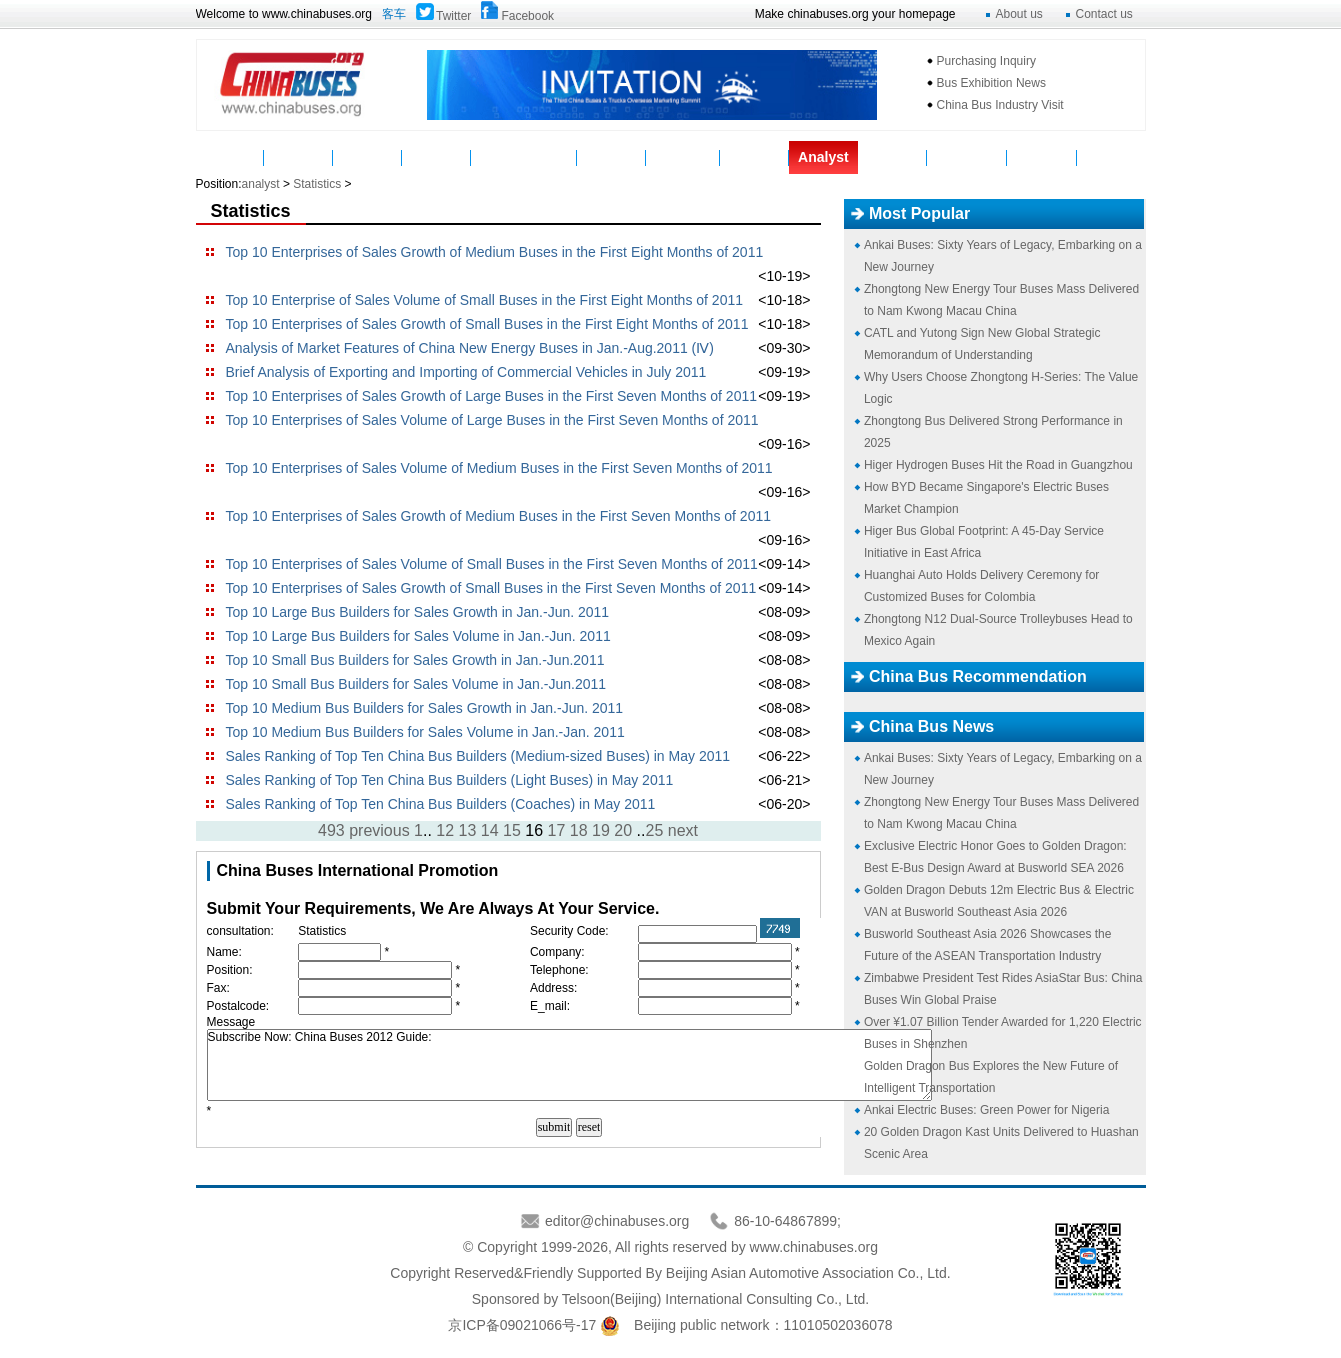 The height and width of the screenshot is (1358, 1341). What do you see at coordinates (967, 157) in the screenshot?
I see `Mycountry` at bounding box center [967, 157].